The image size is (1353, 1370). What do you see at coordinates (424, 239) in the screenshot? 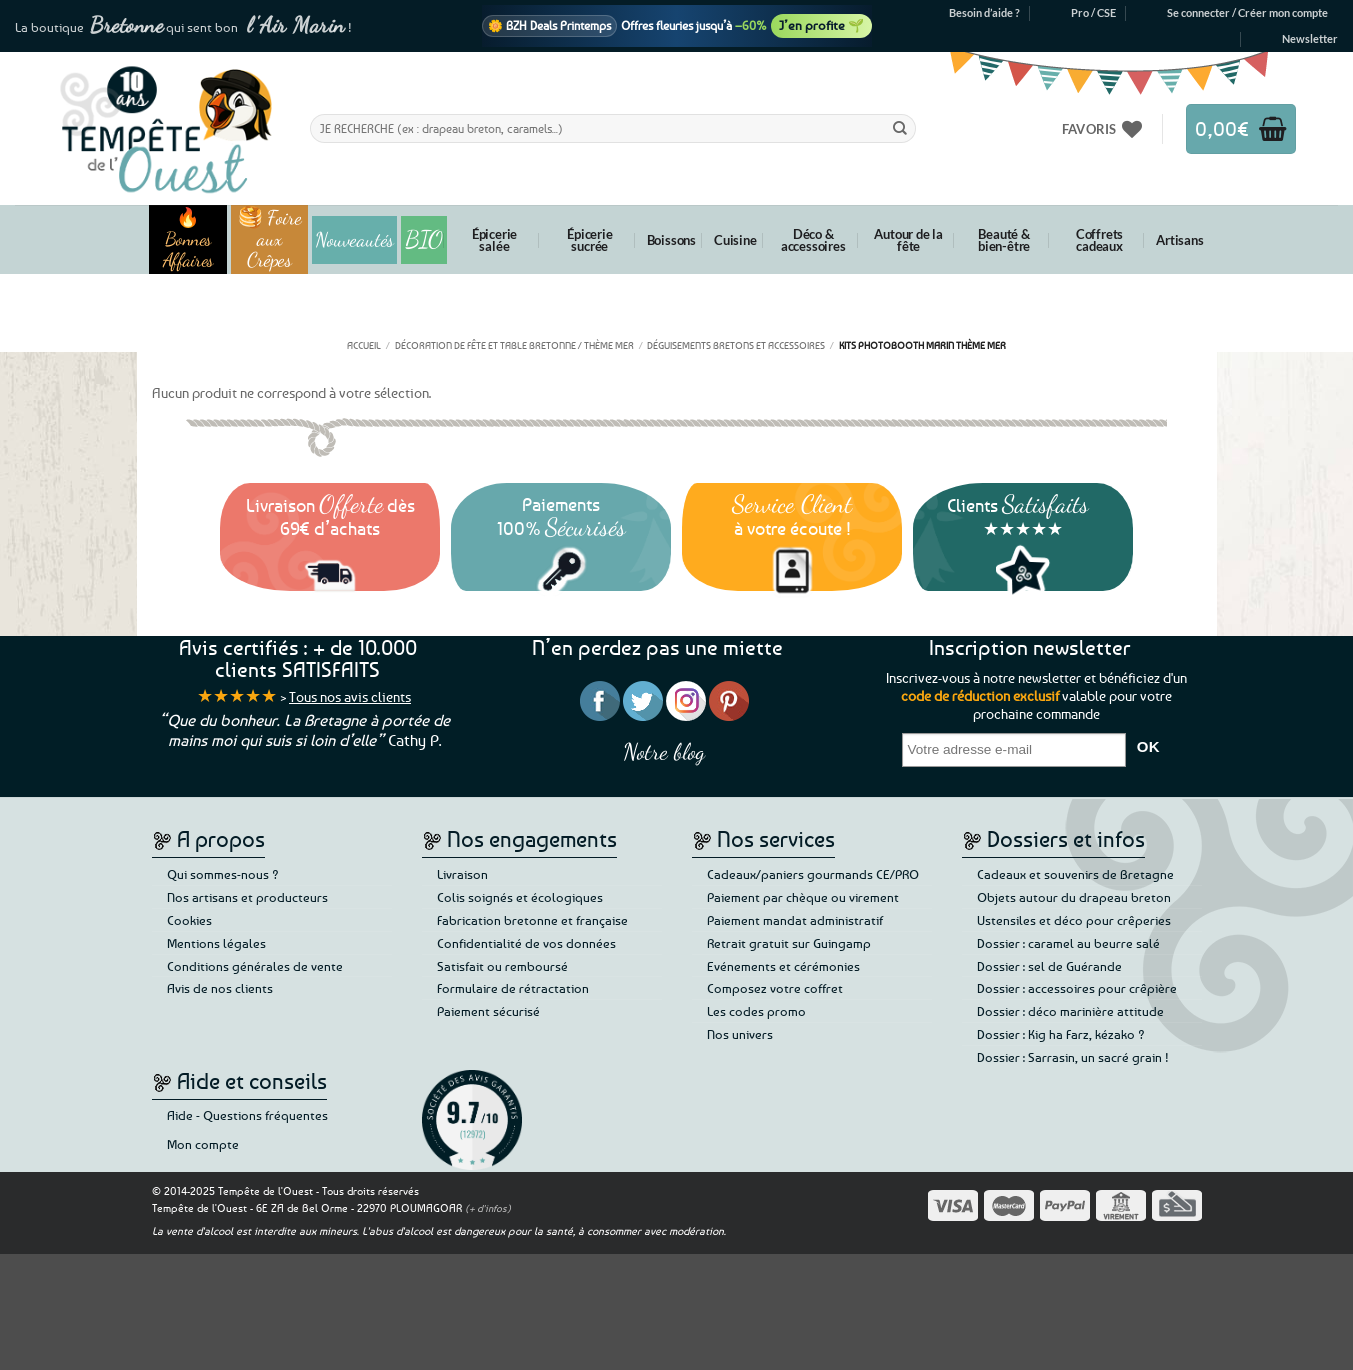
I see `BIO` at bounding box center [424, 239].